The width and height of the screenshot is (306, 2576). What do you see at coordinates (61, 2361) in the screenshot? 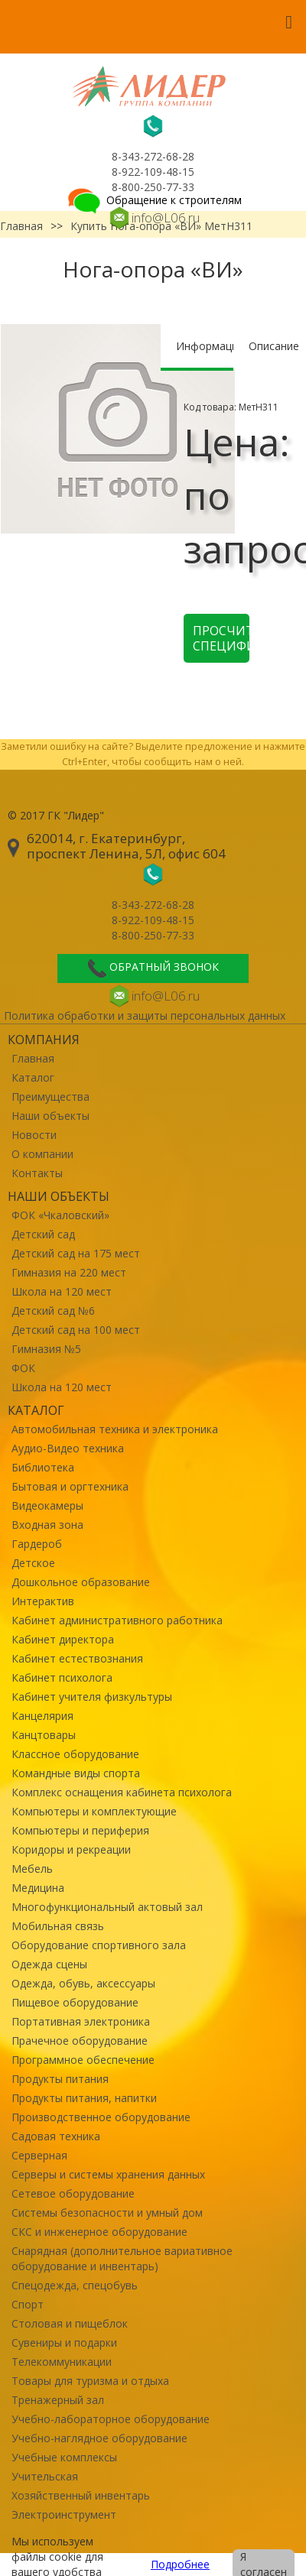
I see `Телекоммуникации` at bounding box center [61, 2361].